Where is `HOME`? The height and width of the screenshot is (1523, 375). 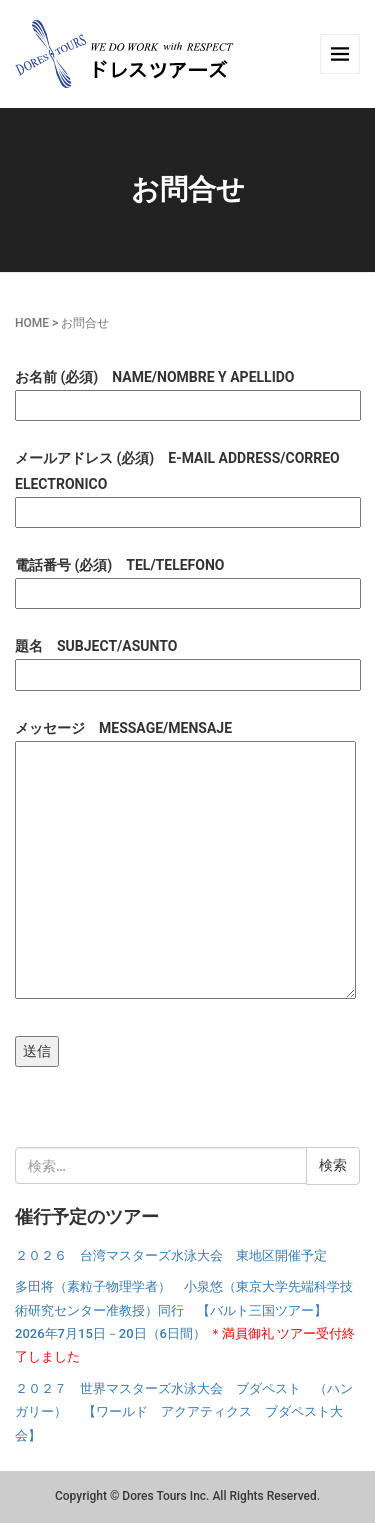
HOME is located at coordinates (32, 323).